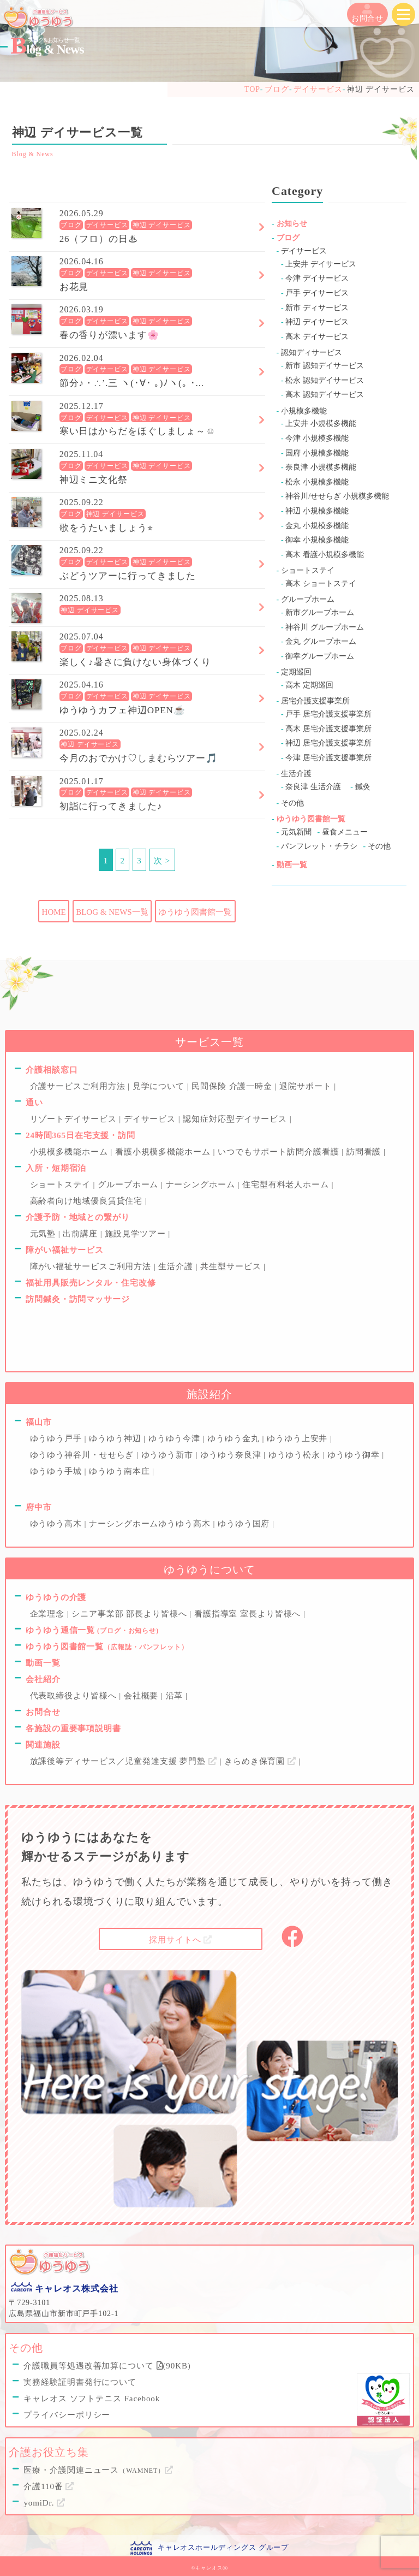 The height and width of the screenshot is (2576, 419). I want to click on 施設見学ツアー, so click(136, 1233).